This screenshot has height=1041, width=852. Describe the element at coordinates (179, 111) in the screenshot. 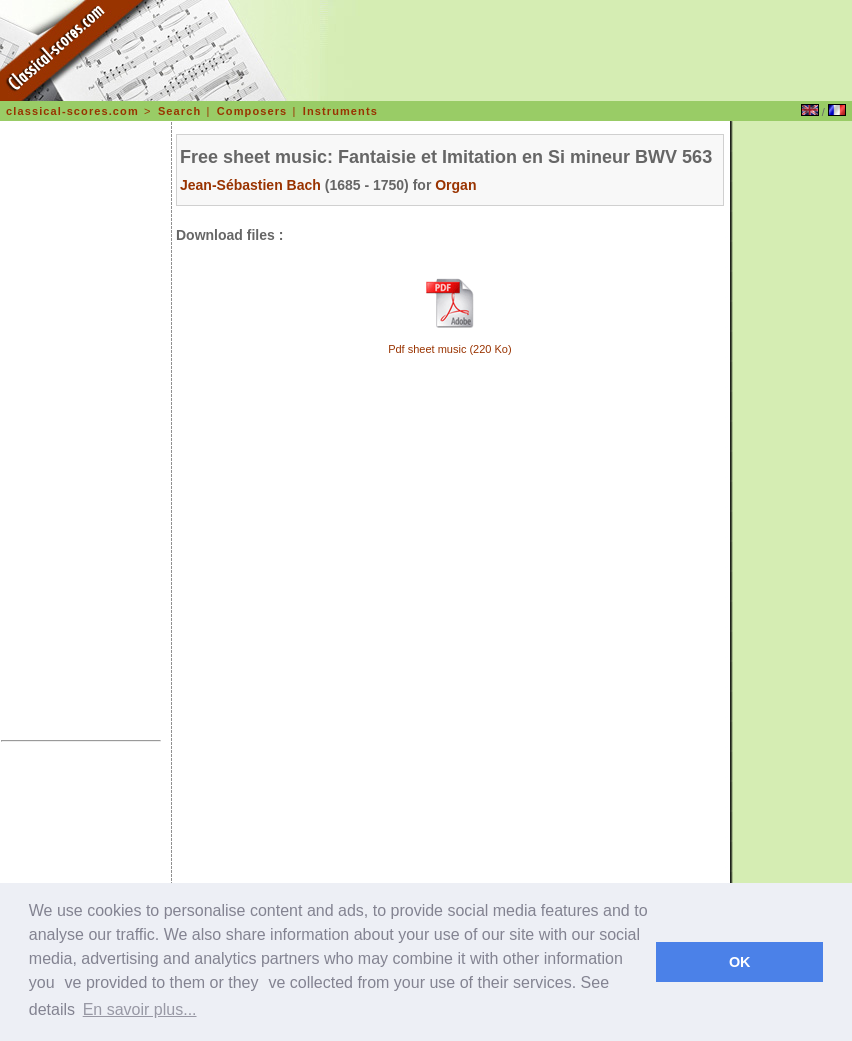

I see `Search` at that location.